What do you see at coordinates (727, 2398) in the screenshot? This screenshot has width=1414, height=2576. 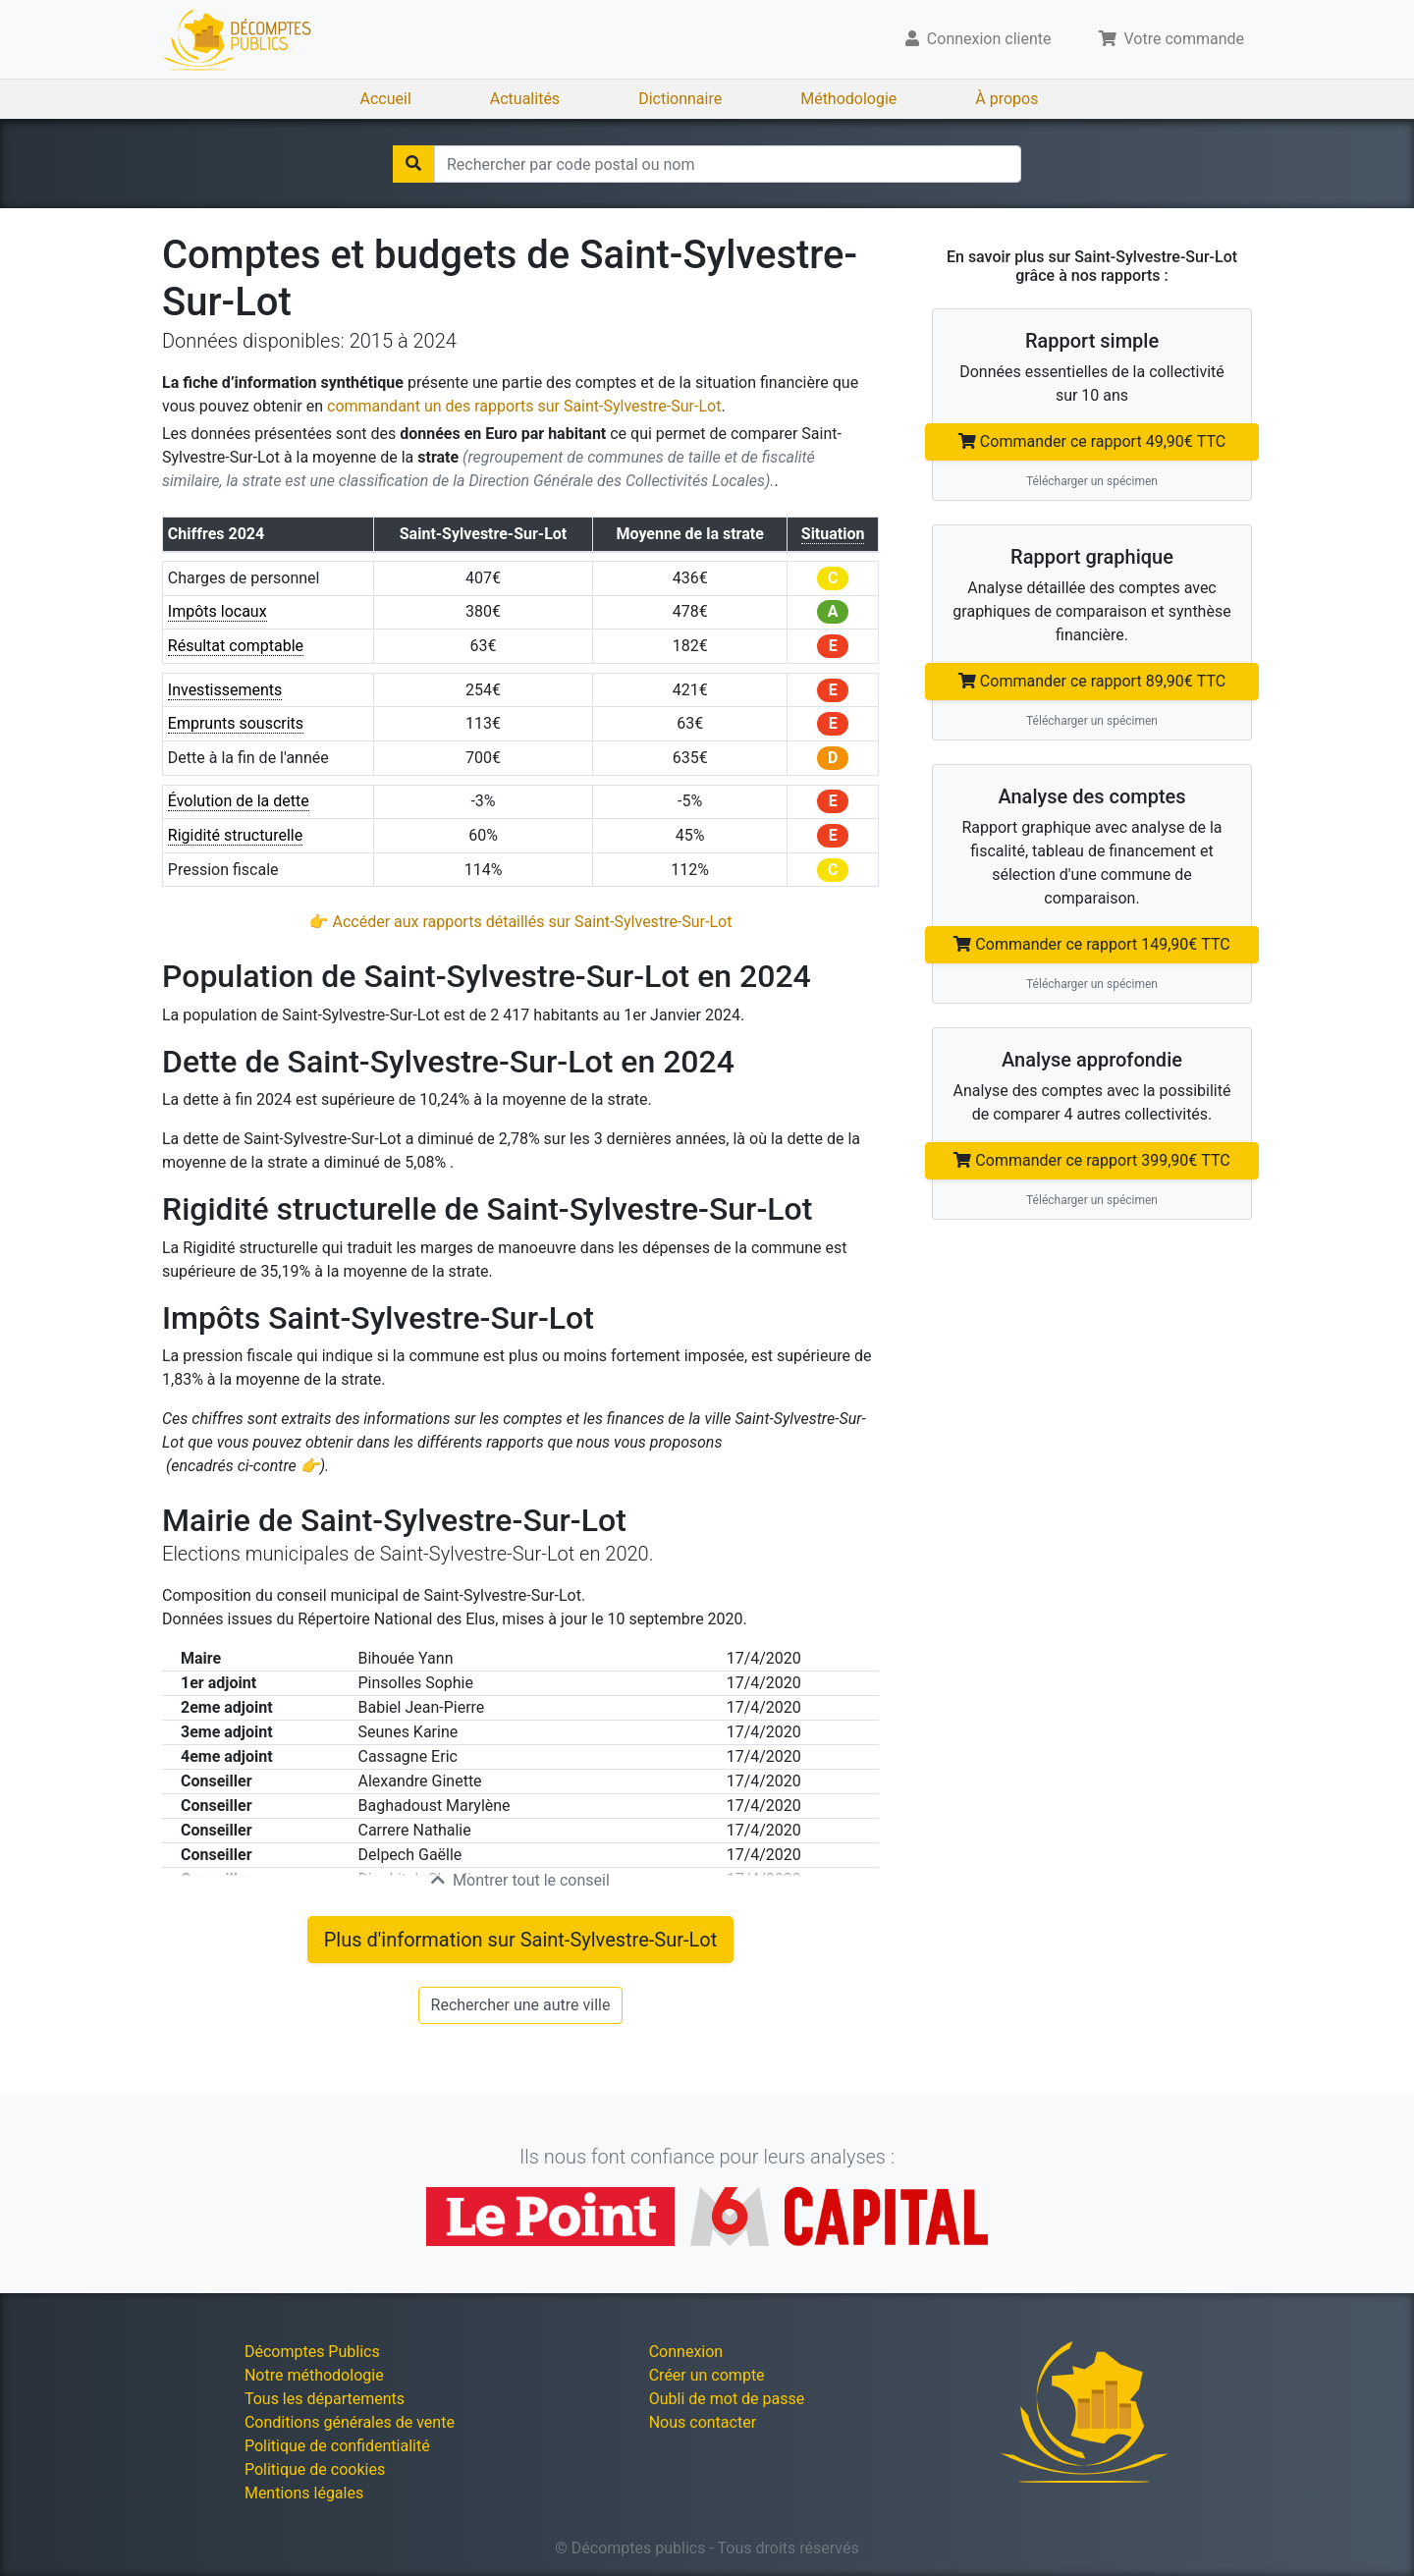 I see `Oubli de mot de passe` at bounding box center [727, 2398].